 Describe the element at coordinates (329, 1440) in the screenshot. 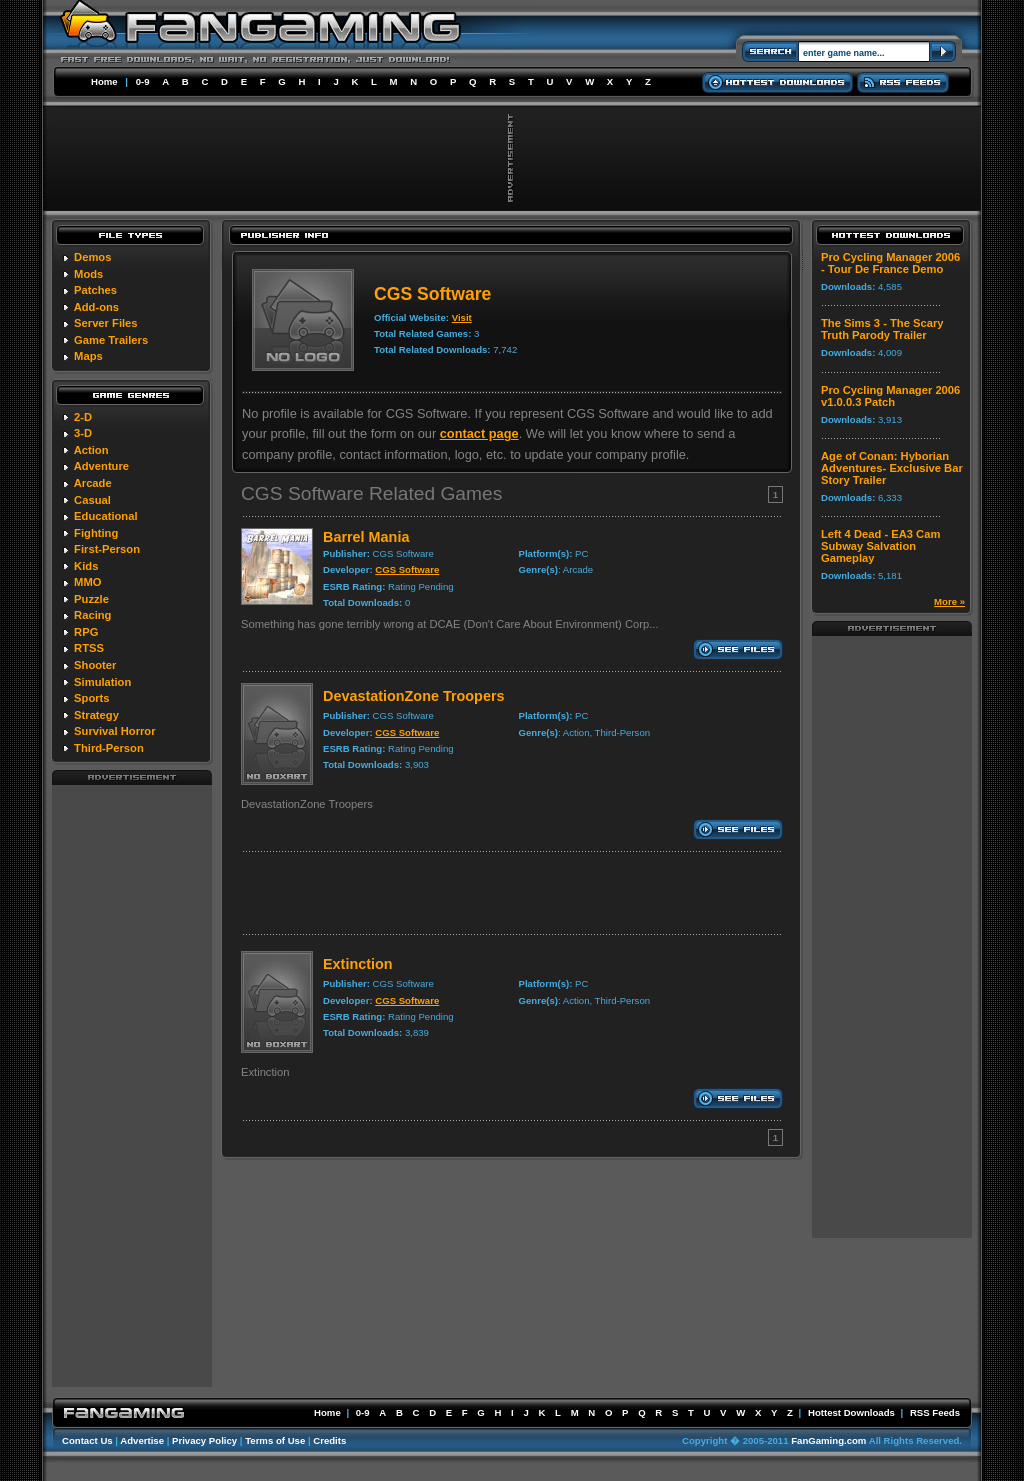

I see `Credits` at that location.